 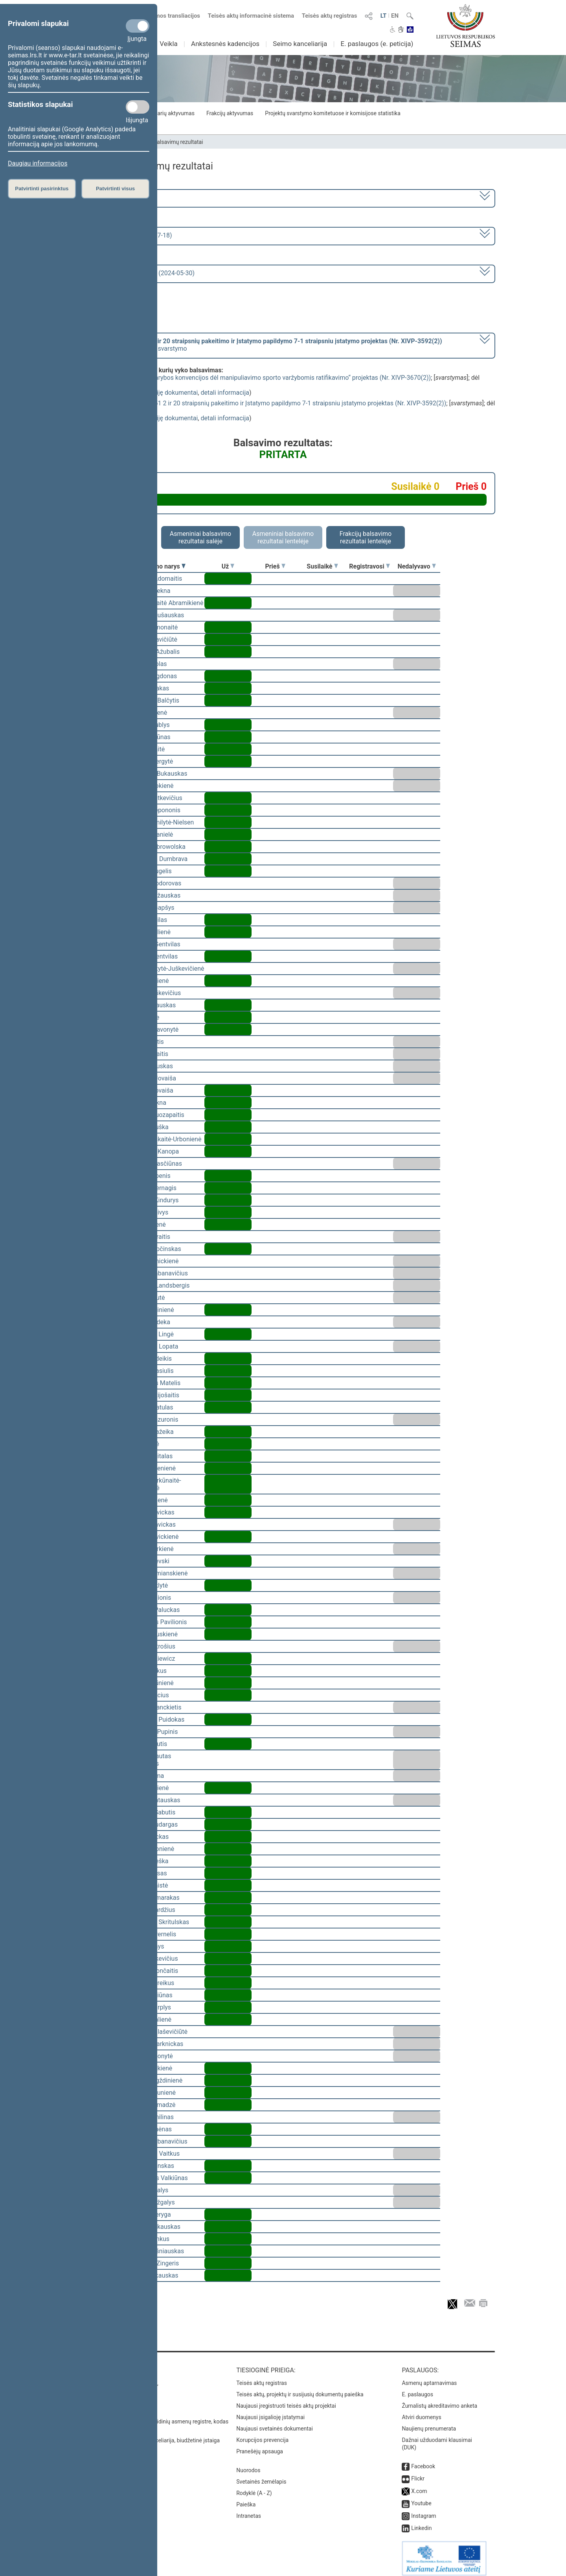 What do you see at coordinates (164, 603) in the screenshot?
I see `Vilija Aleknaitė Abramikienė` at bounding box center [164, 603].